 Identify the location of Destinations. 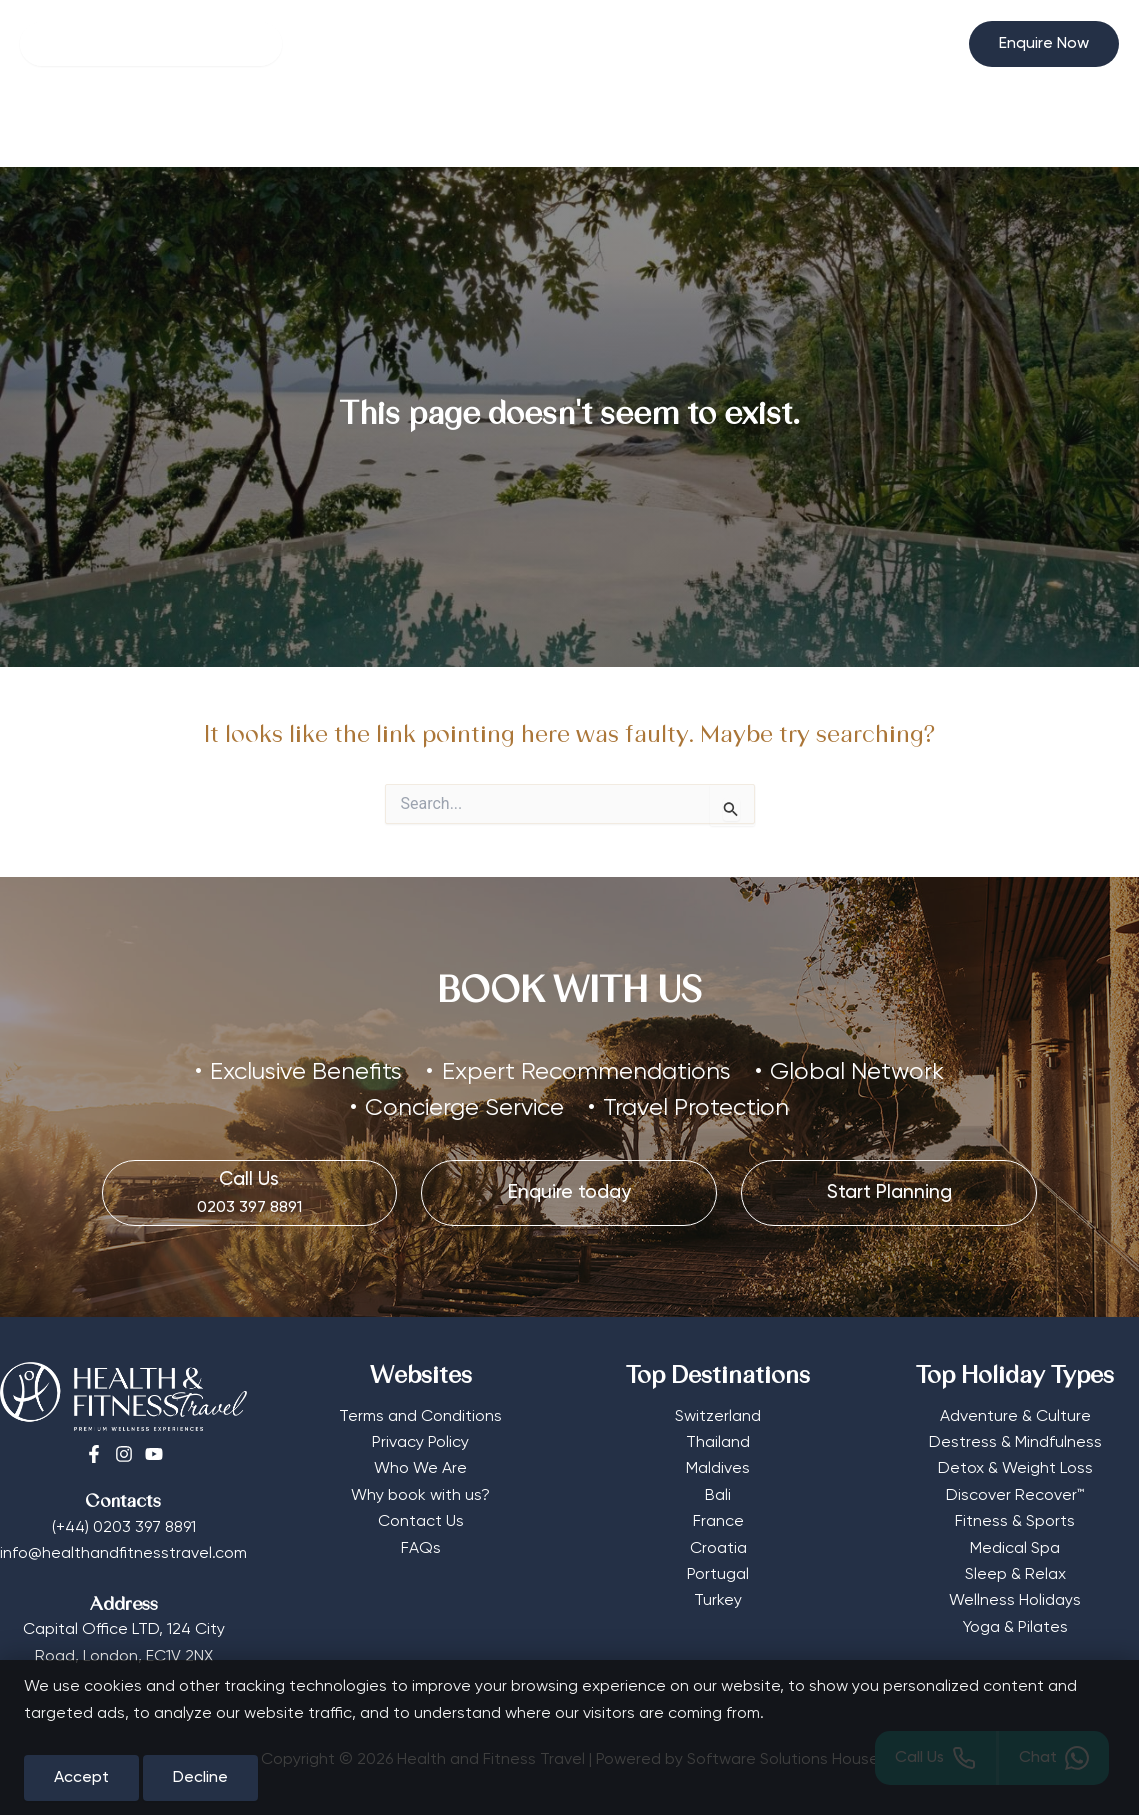
(564, 127).